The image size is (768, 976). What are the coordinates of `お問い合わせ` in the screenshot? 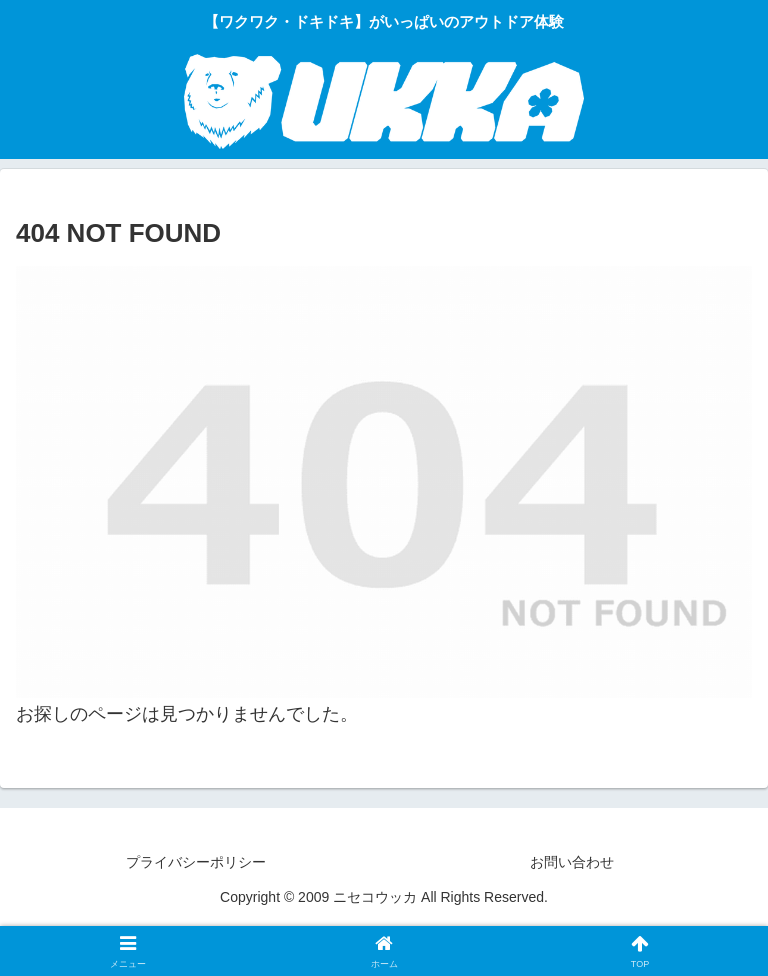 It's located at (572, 862).